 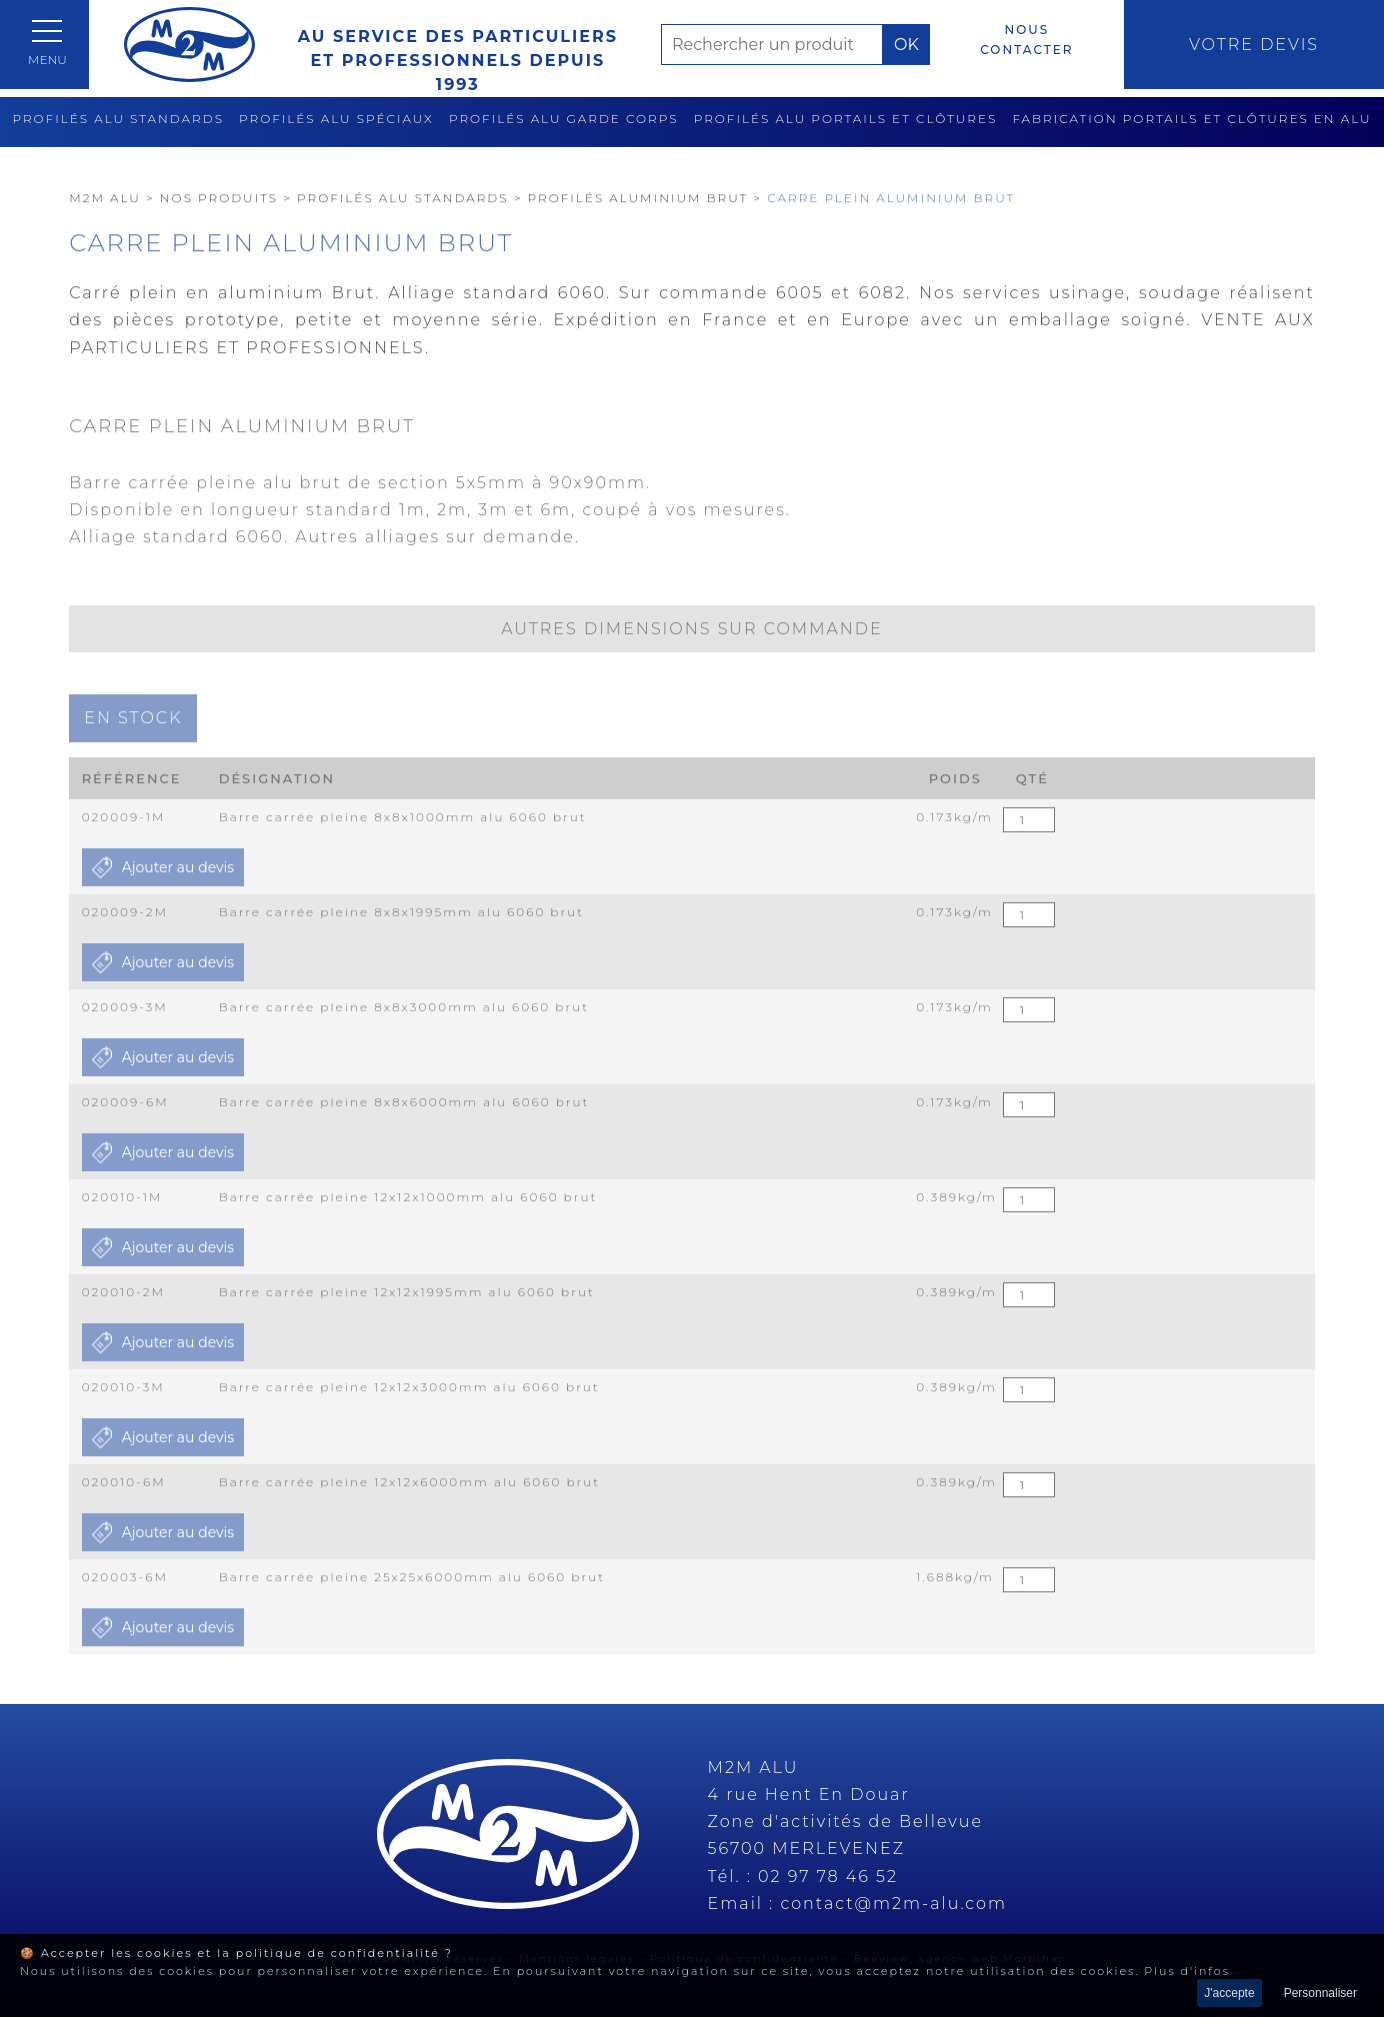 What do you see at coordinates (828, 1876) in the screenshot?
I see `02 97 78 46 52` at bounding box center [828, 1876].